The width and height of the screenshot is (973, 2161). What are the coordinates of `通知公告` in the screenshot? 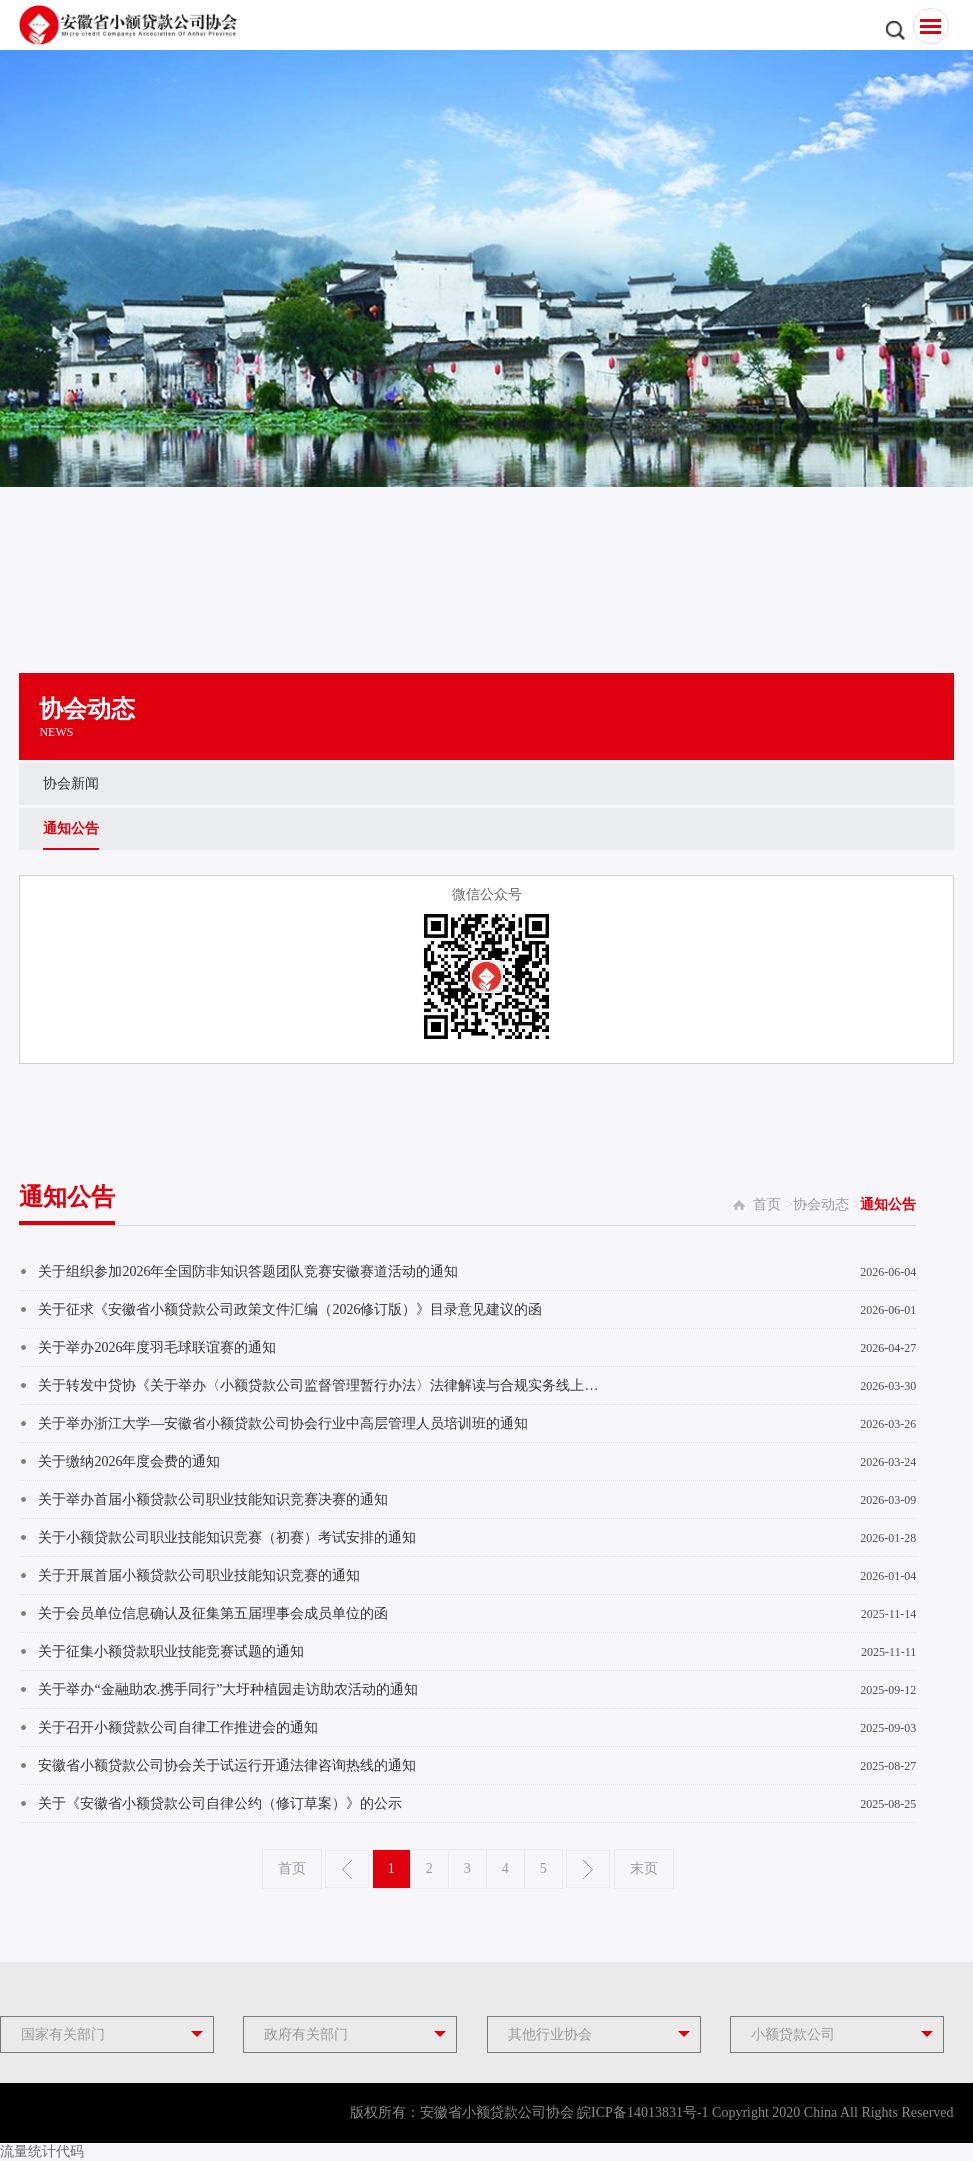 It's located at (71, 828).